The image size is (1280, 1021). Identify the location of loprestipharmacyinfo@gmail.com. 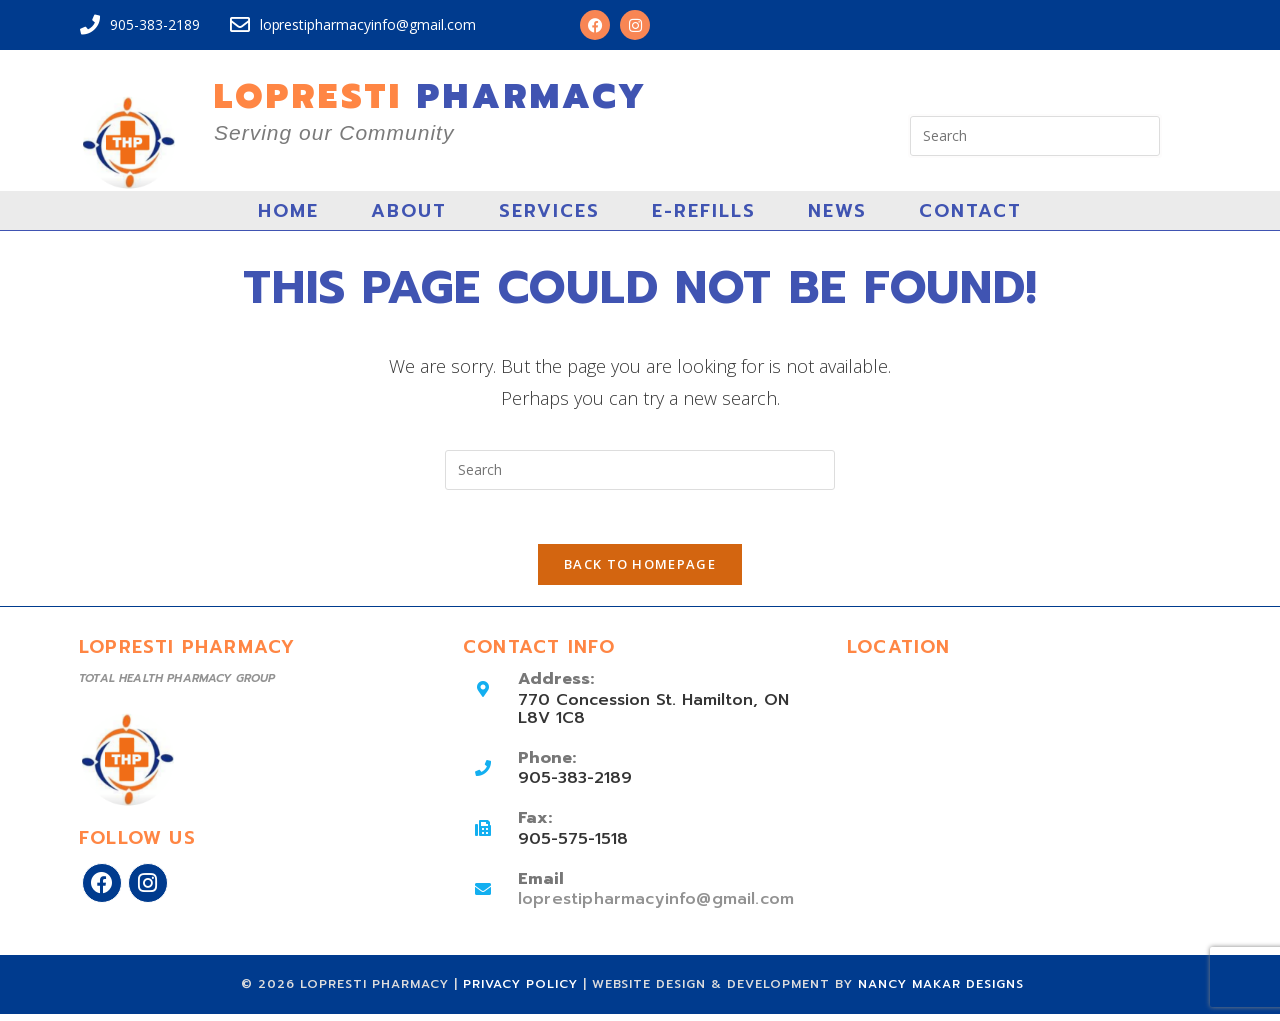
(653, 906).